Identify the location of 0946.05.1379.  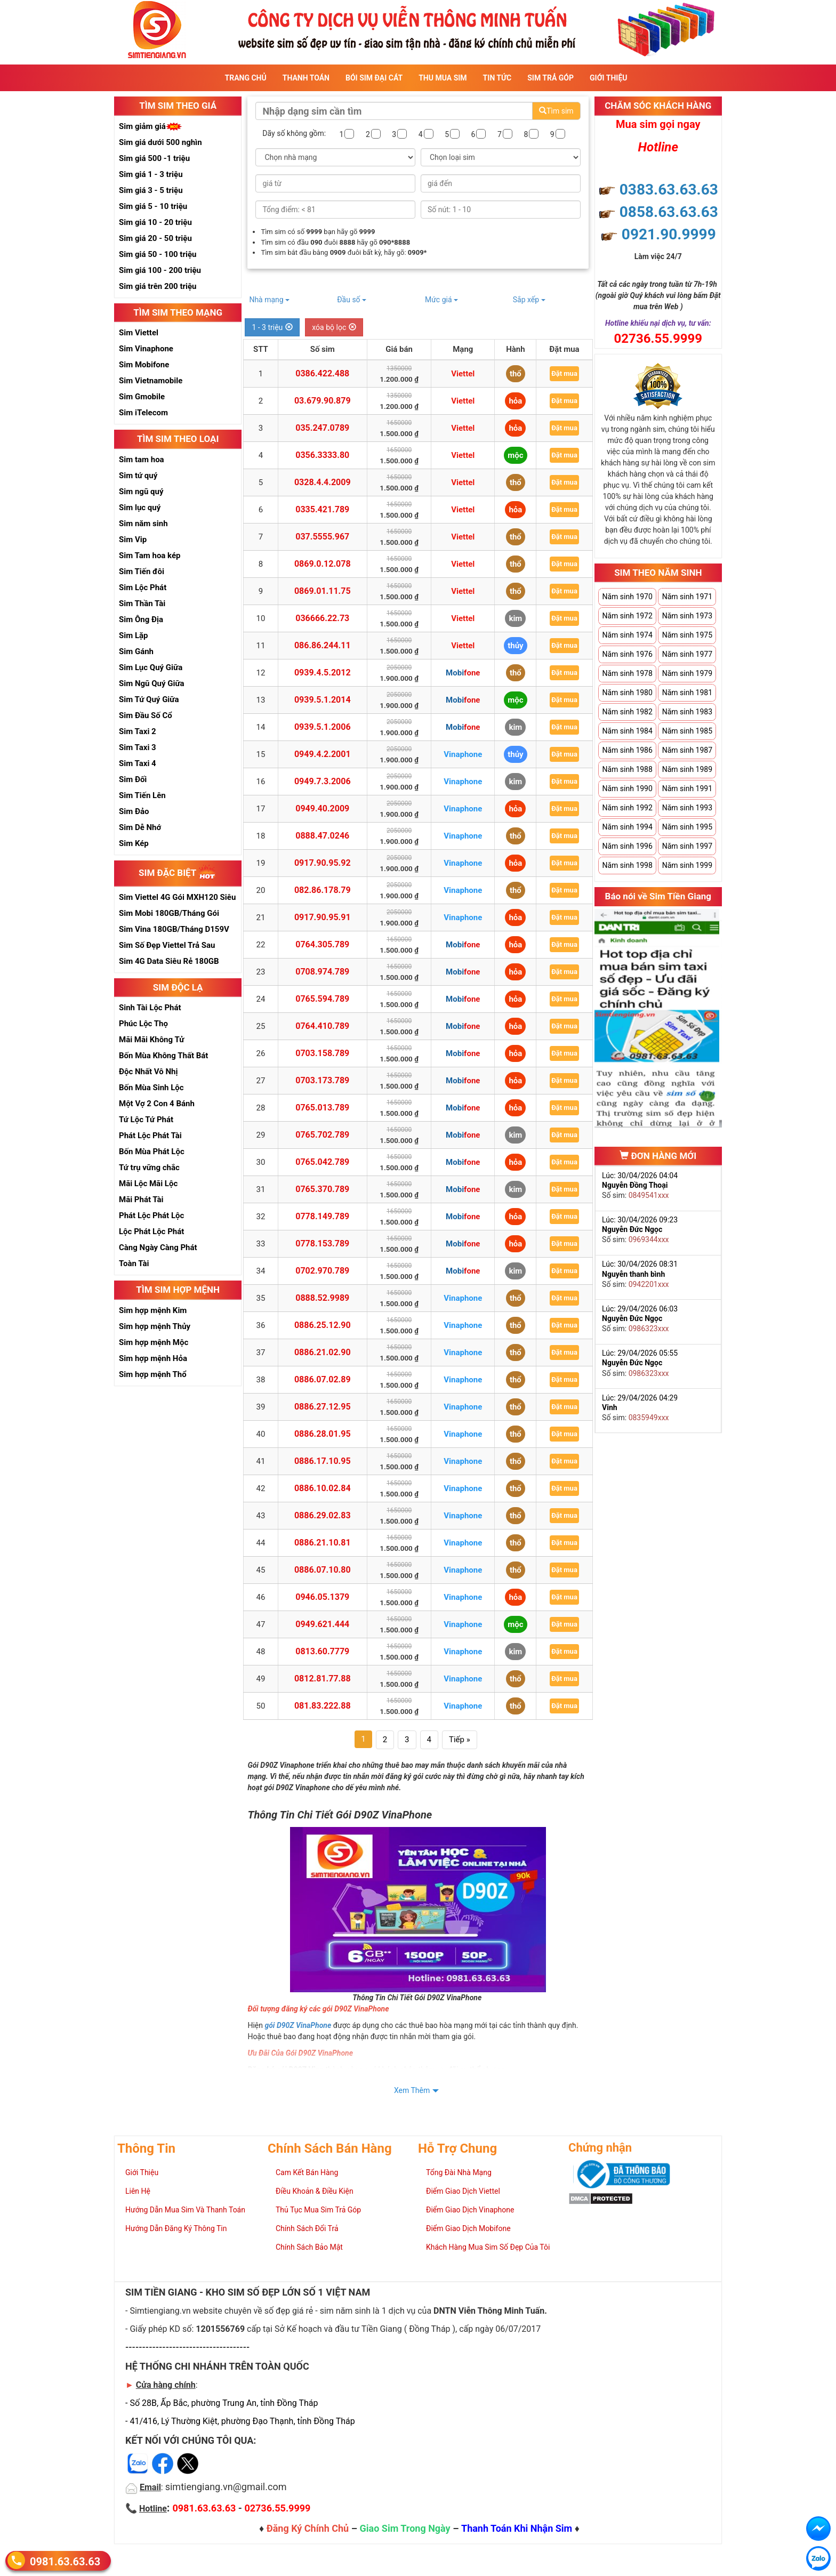
(322, 1597).